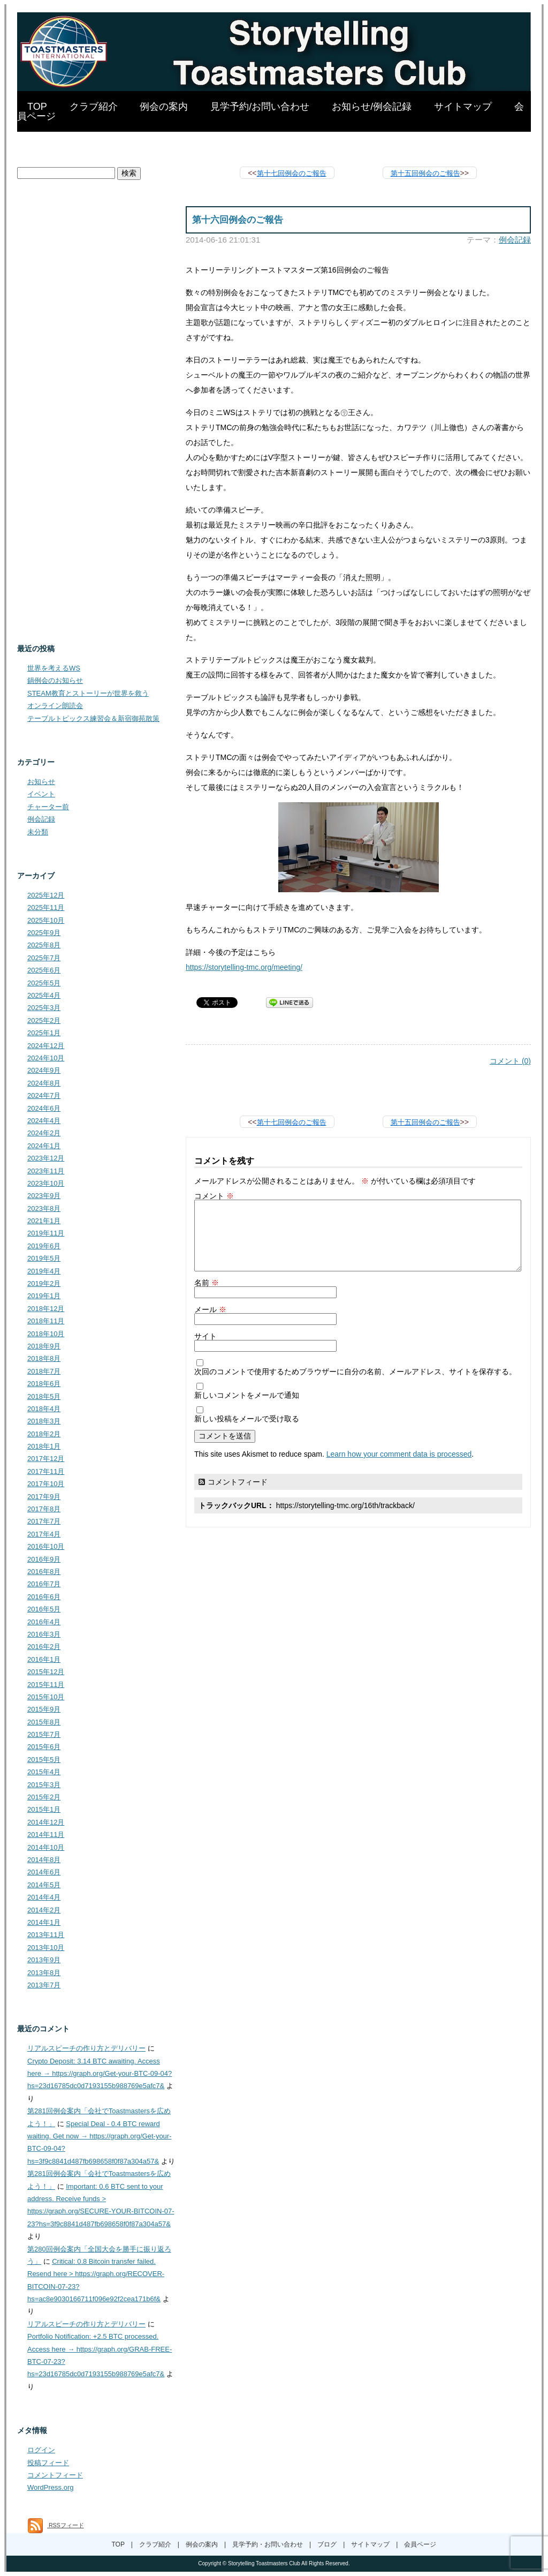 The width and height of the screenshot is (548, 2576). I want to click on 2025年5月, so click(43, 983).